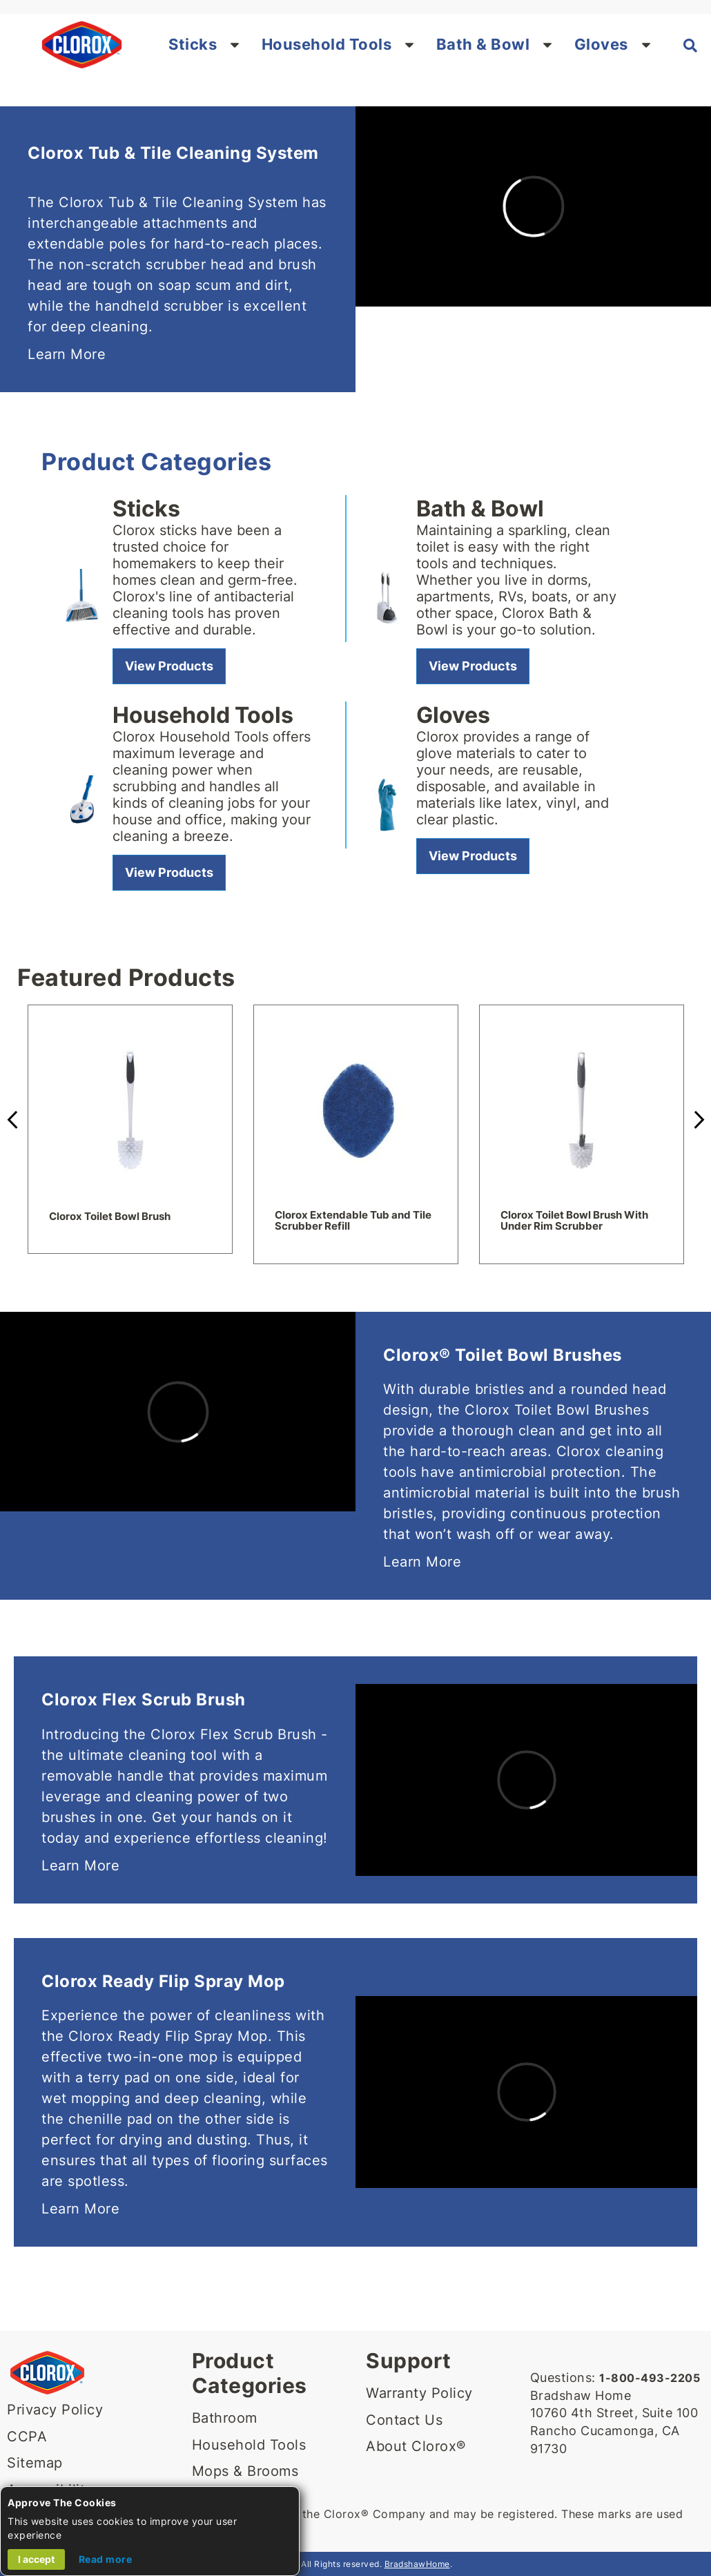 This screenshot has width=711, height=2576. I want to click on Gloves, so click(601, 44).